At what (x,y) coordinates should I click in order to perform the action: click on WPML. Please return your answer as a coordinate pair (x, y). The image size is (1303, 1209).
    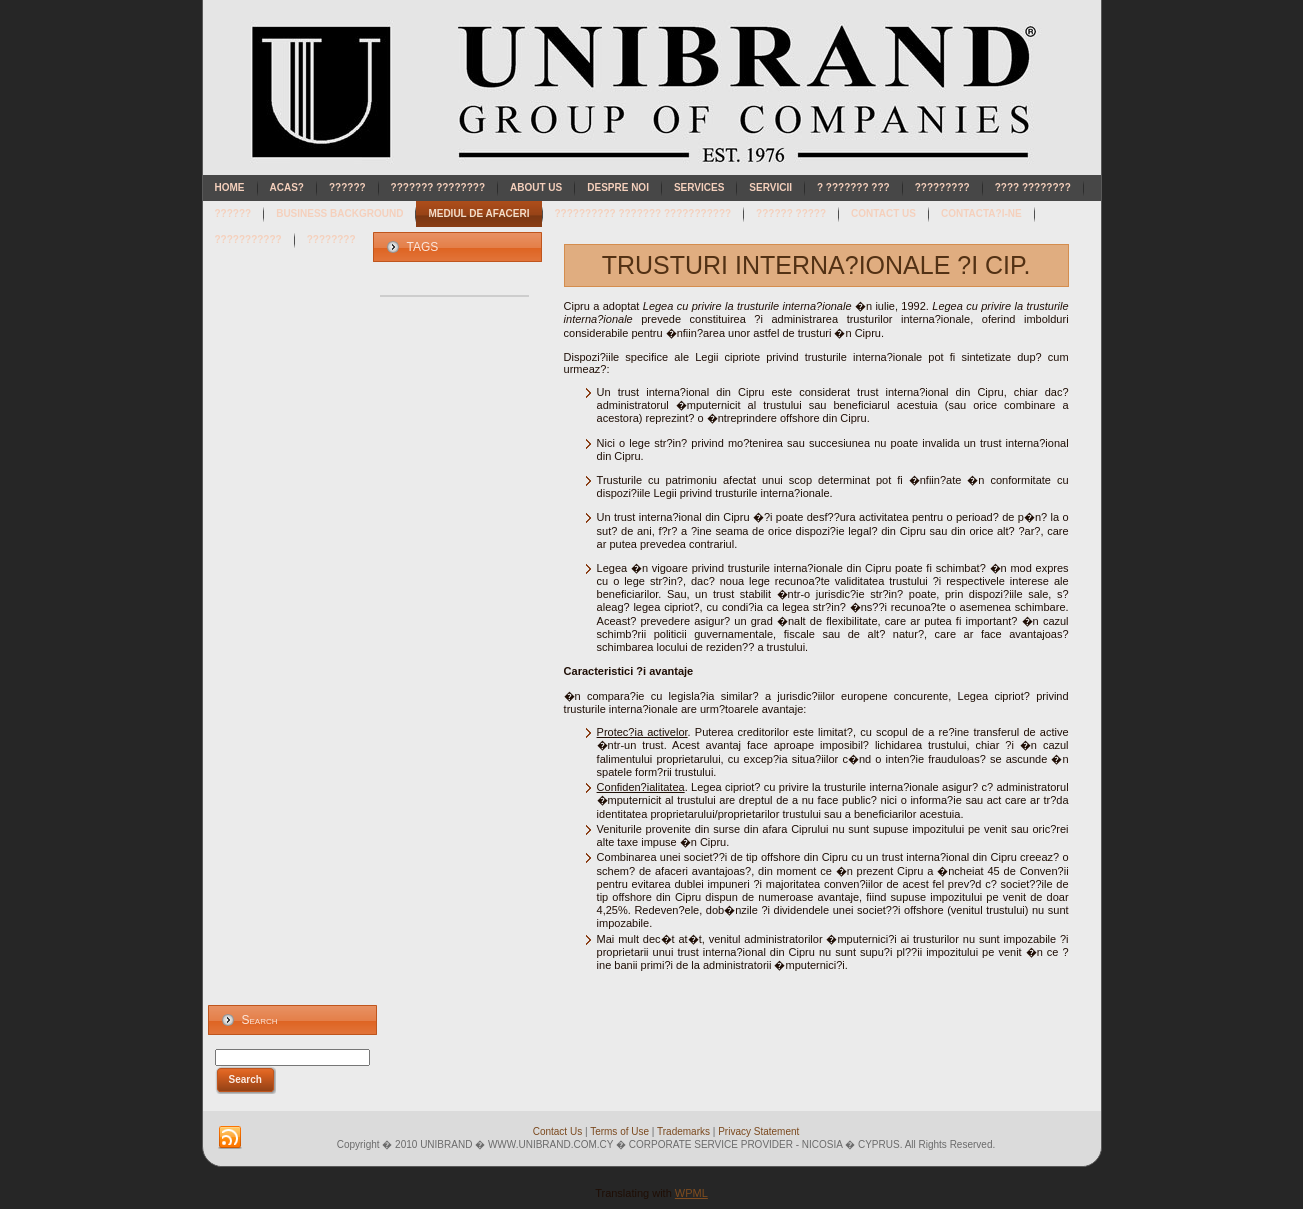
    Looking at the image, I should click on (691, 1193).